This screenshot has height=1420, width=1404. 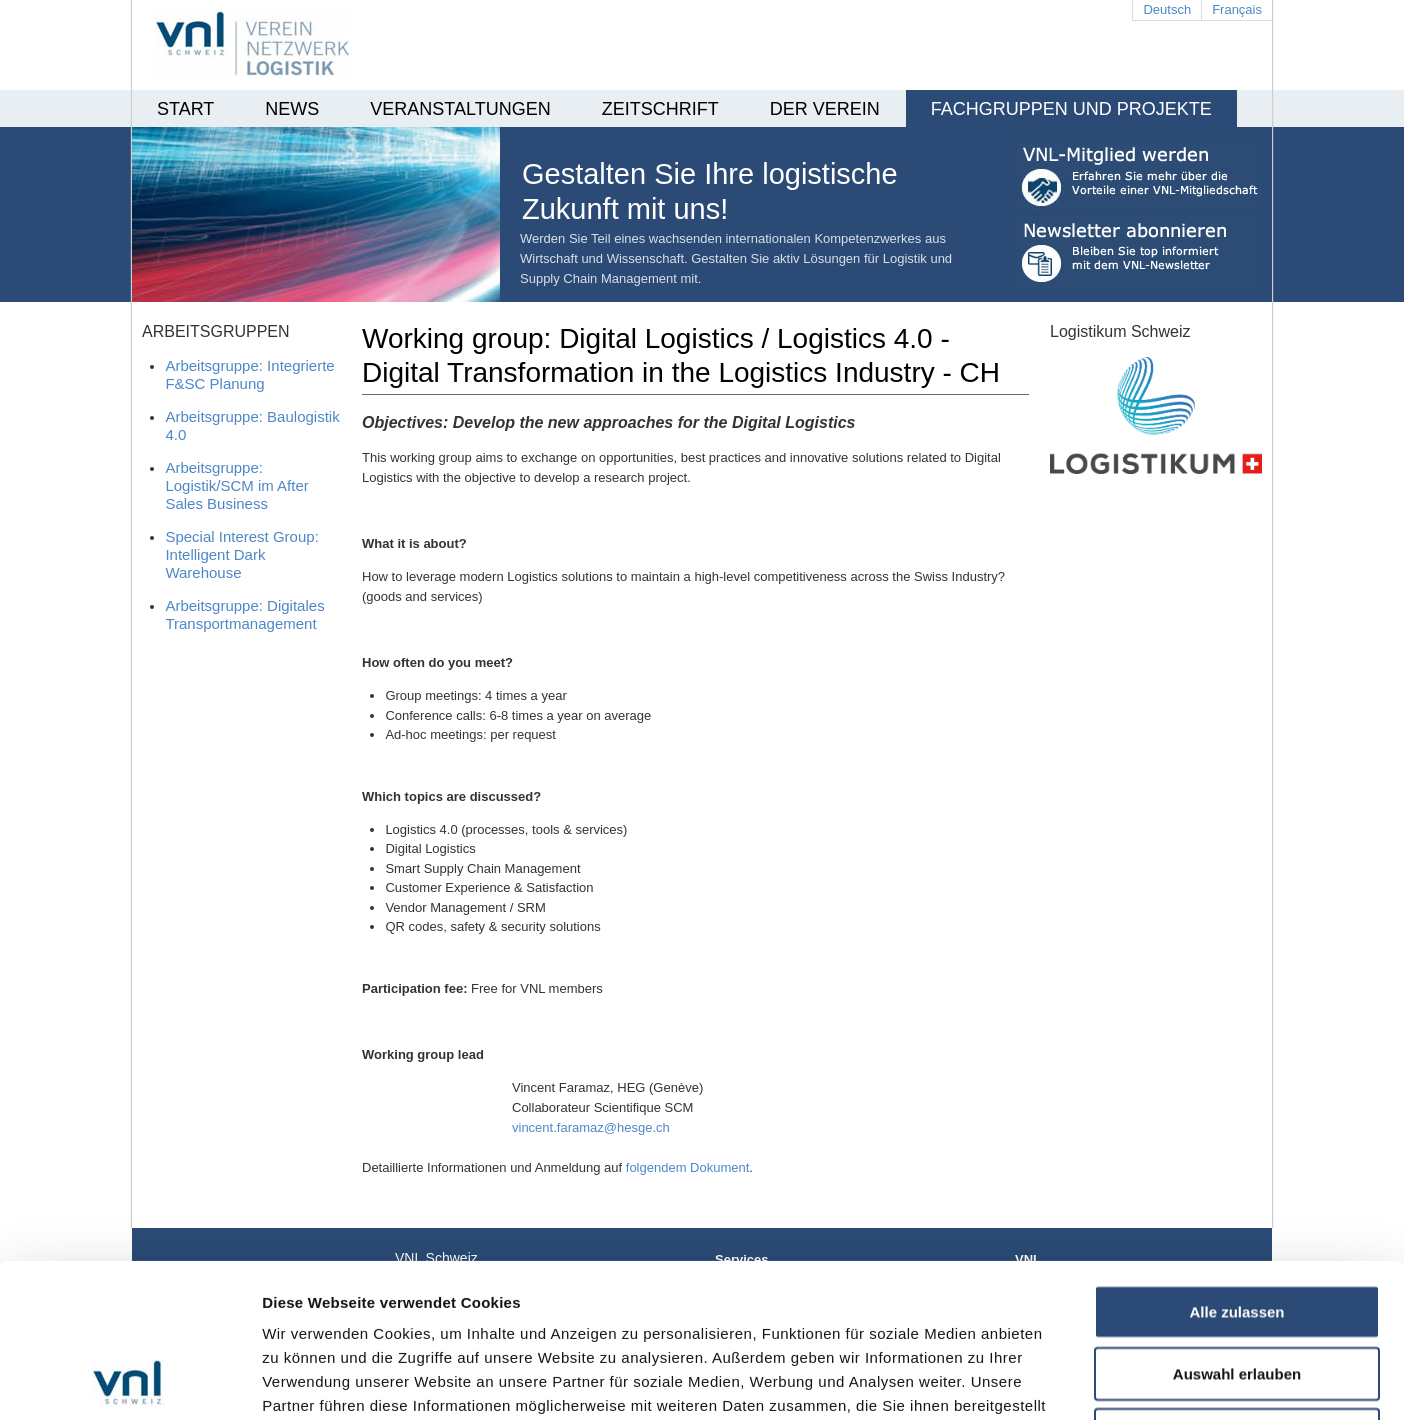 I want to click on Der Verein, so click(x=825, y=109).